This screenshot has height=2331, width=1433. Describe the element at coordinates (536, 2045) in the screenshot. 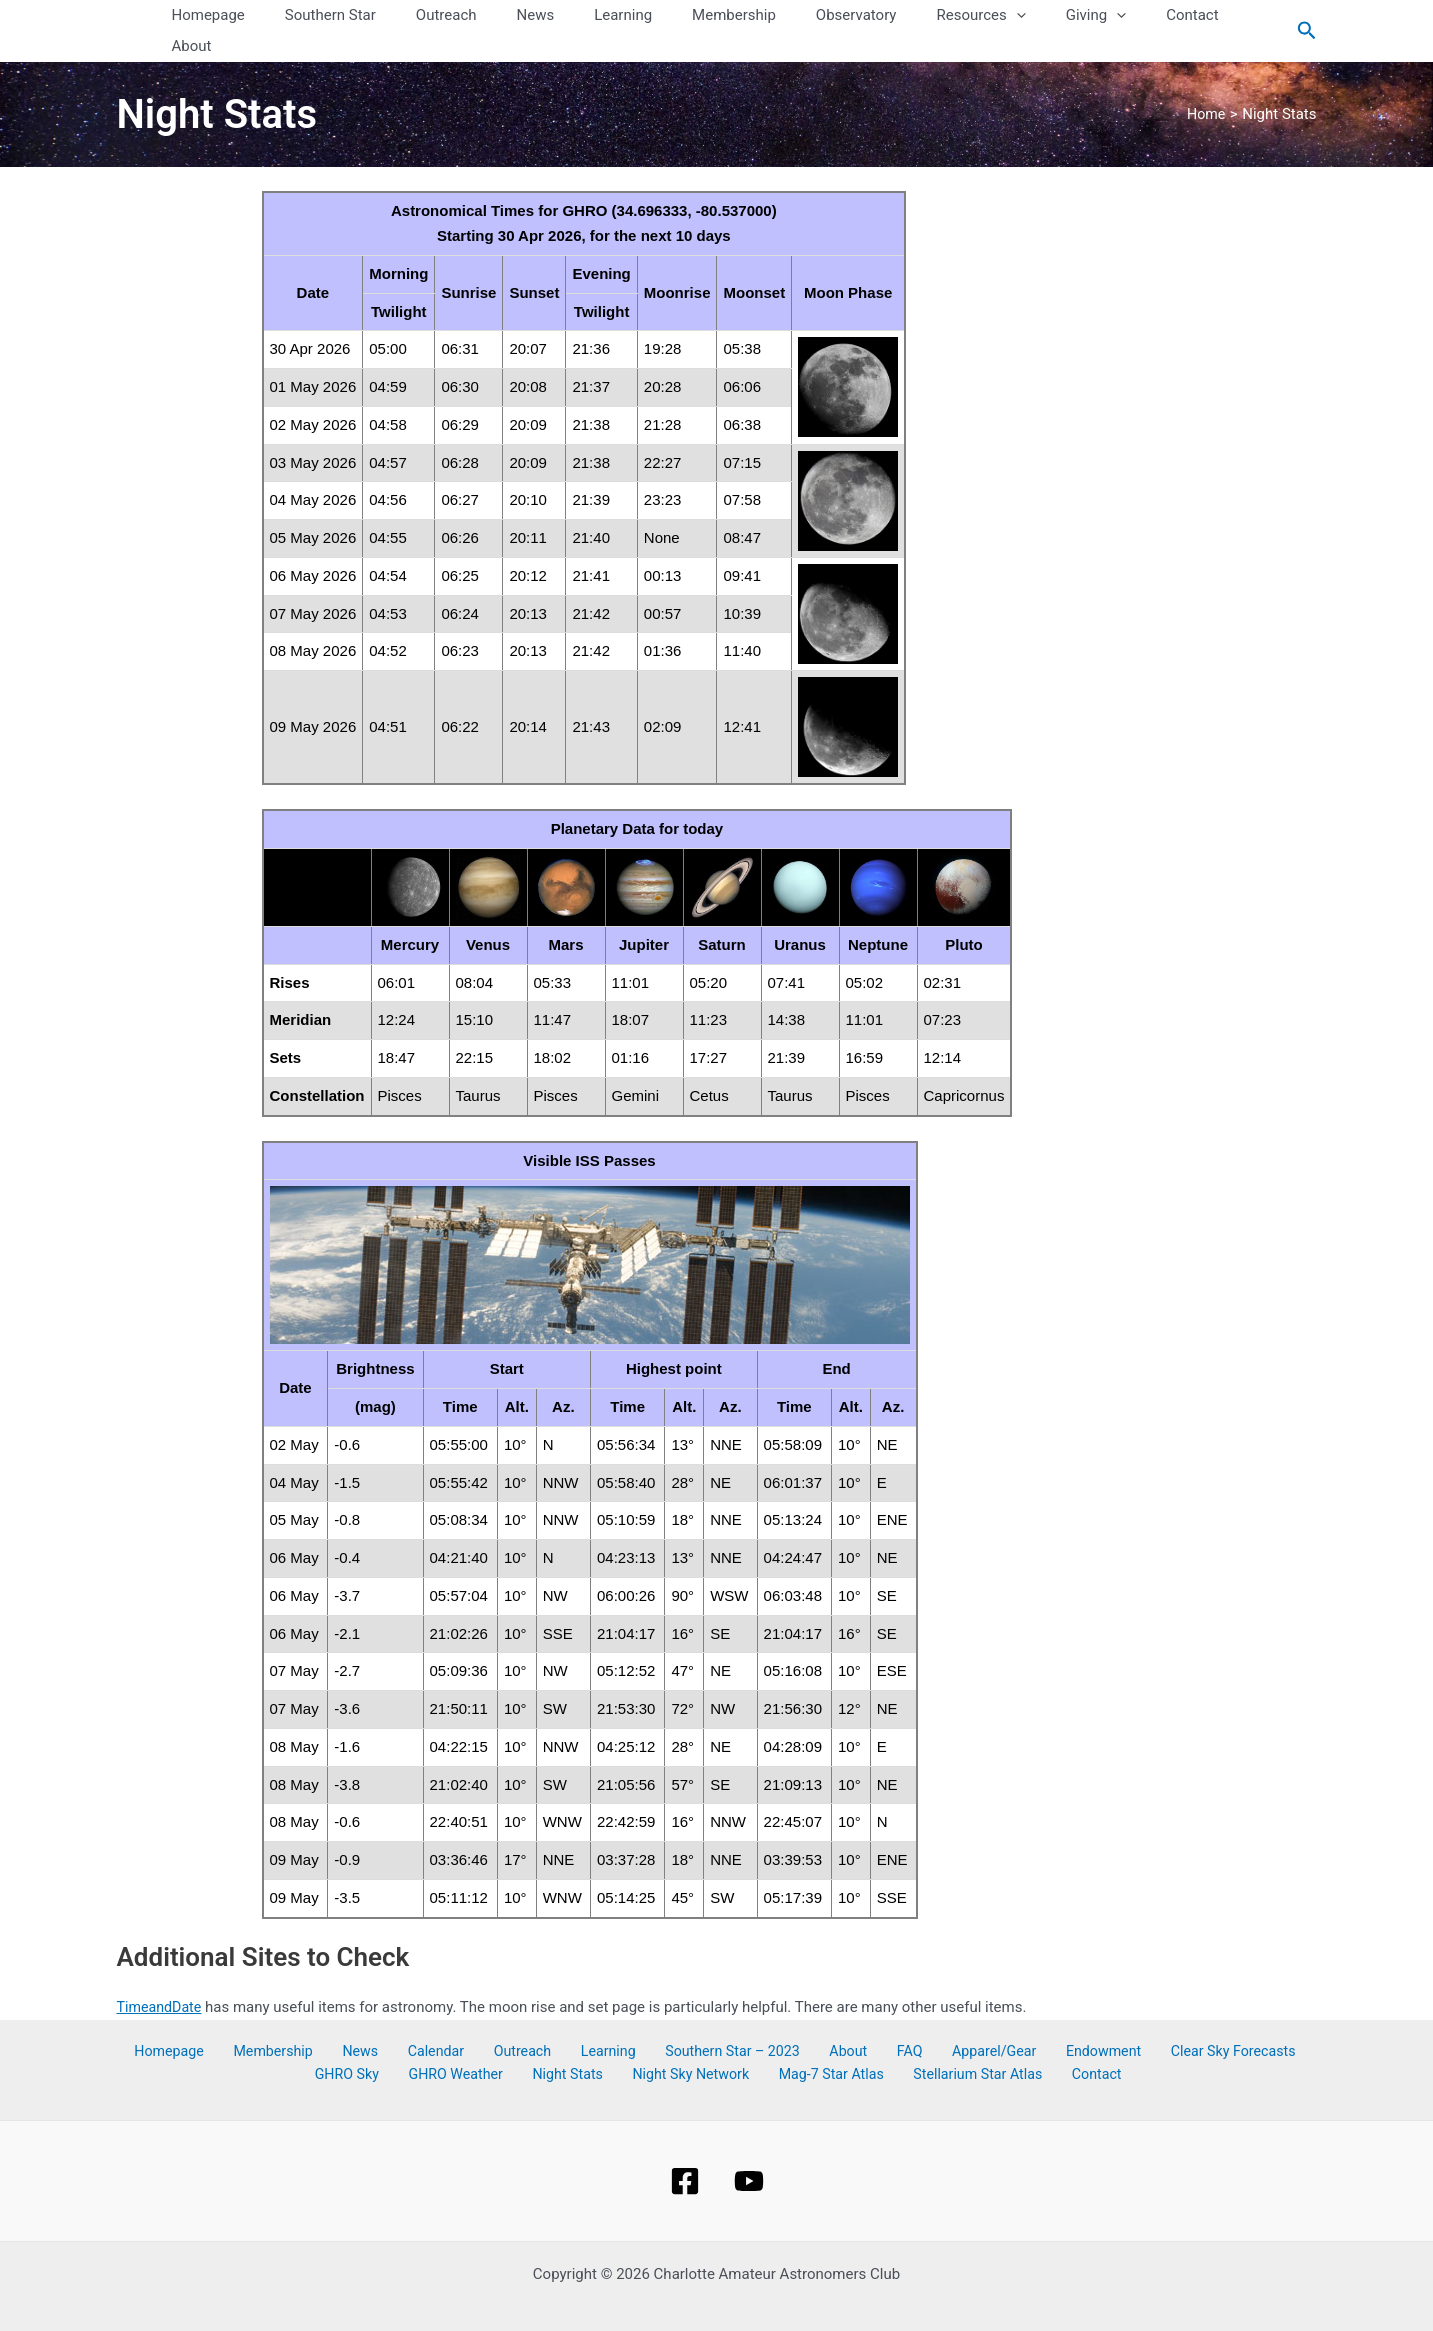

I see `Night Stats` at that location.